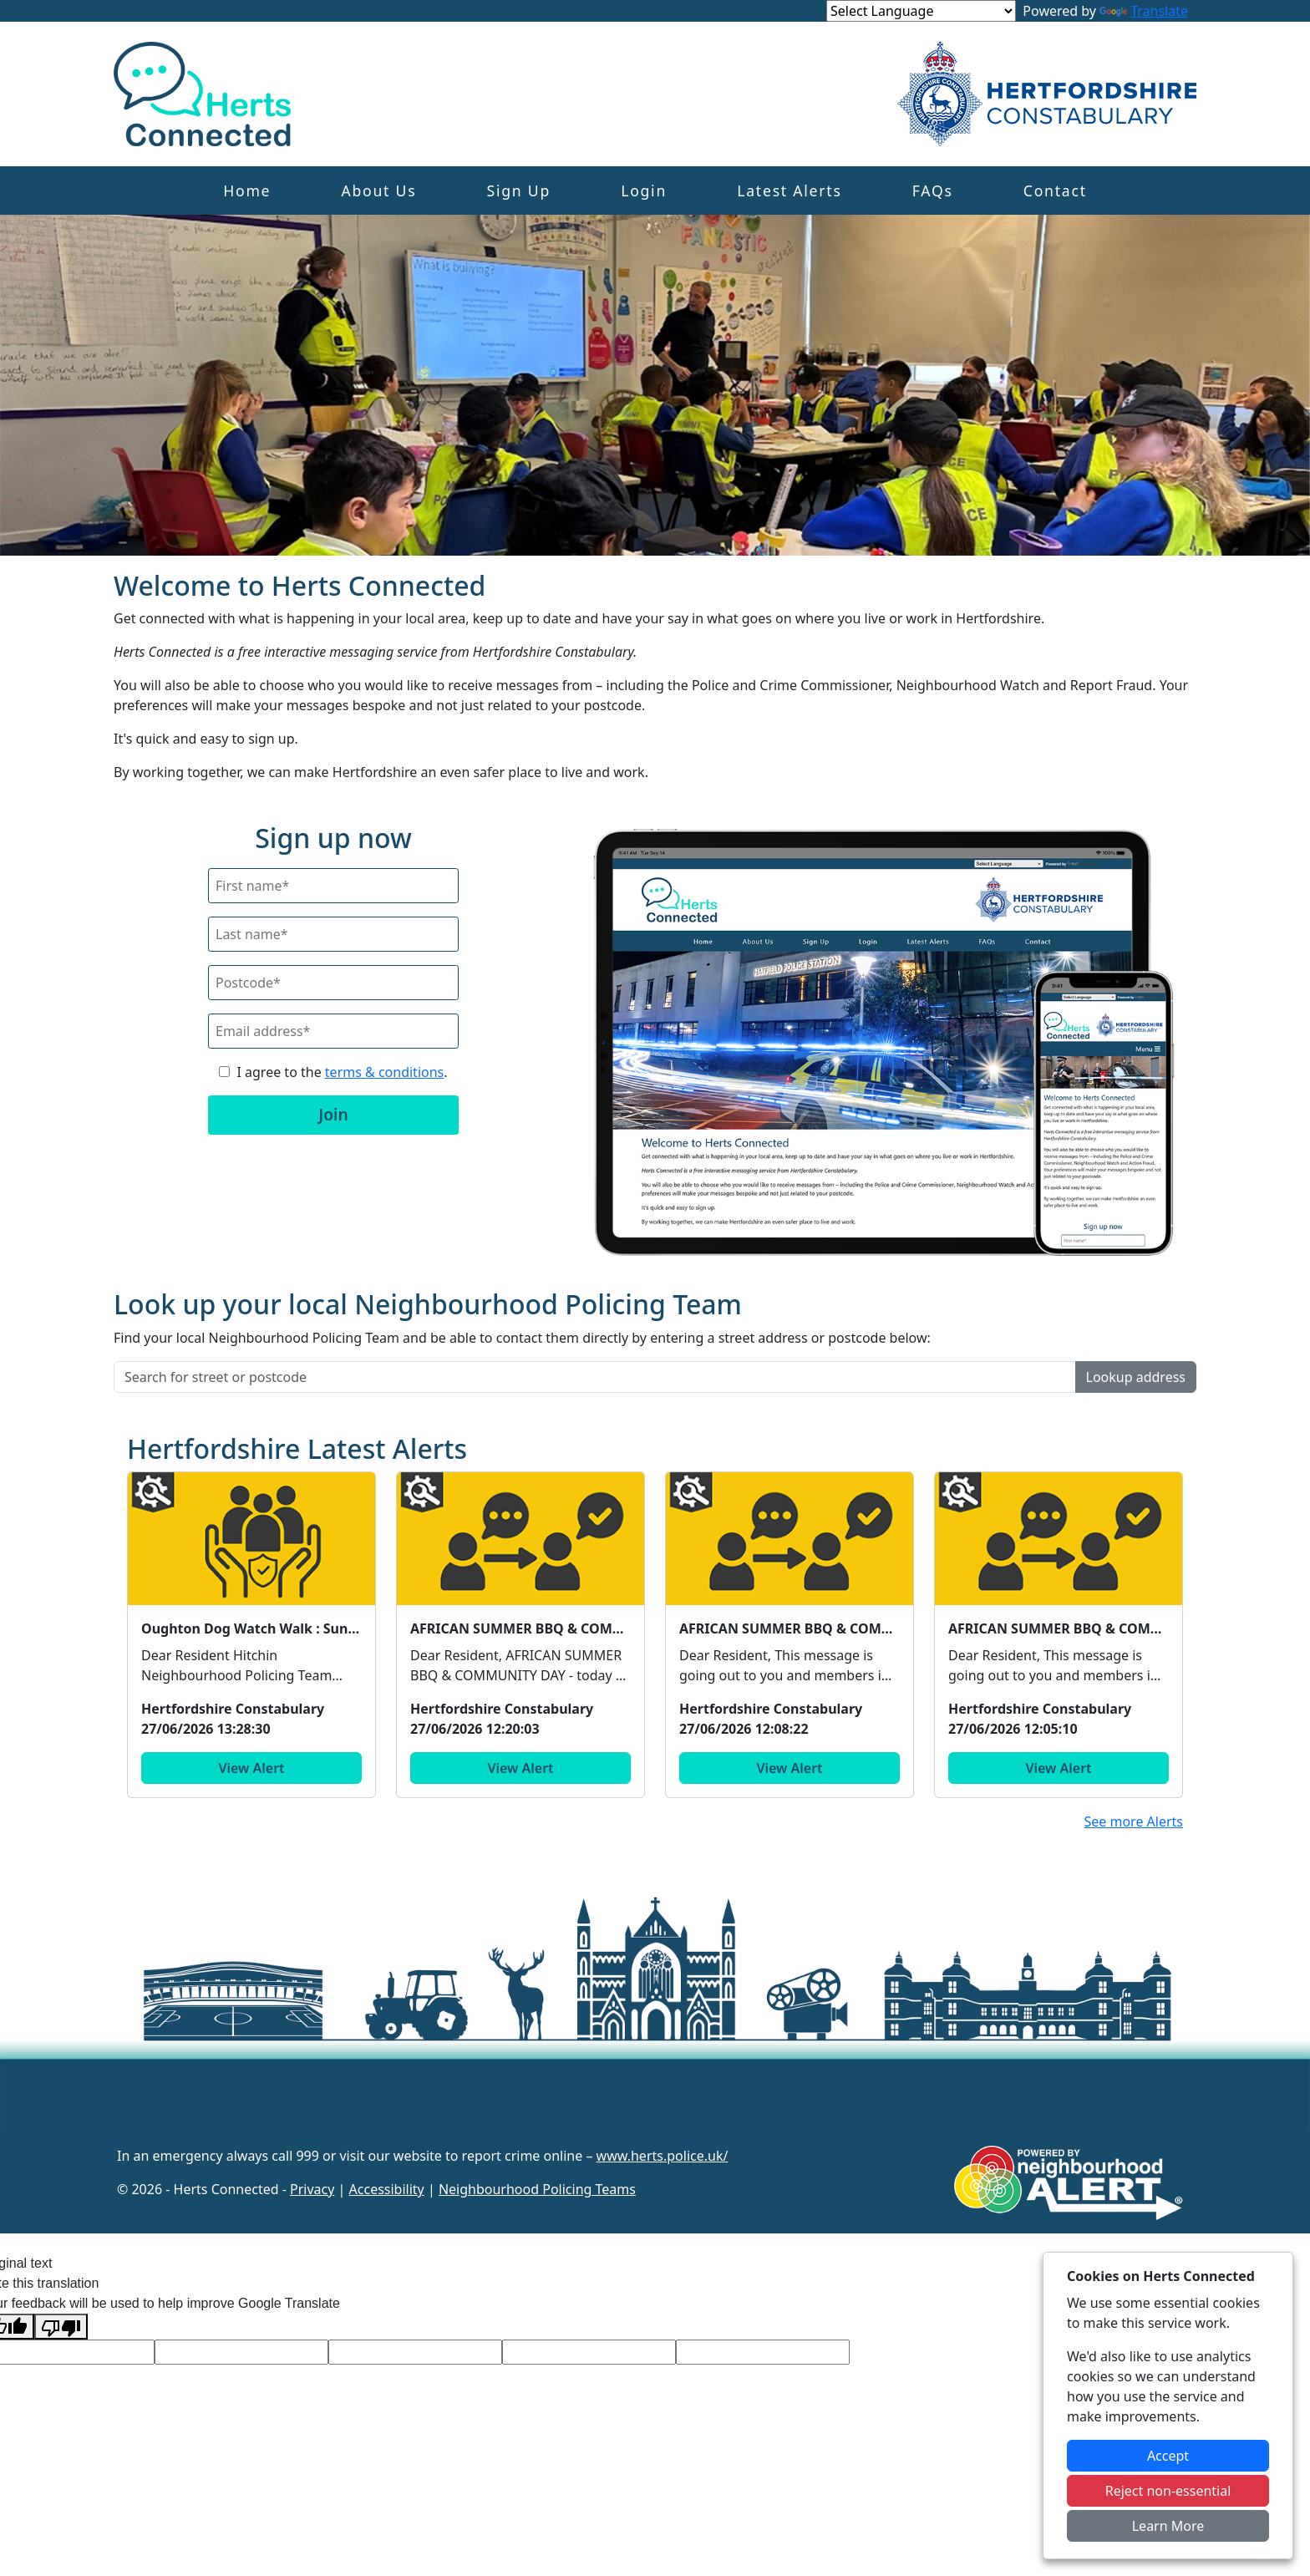 Image resolution: width=1310 pixels, height=2576 pixels. I want to click on Home, so click(247, 190).